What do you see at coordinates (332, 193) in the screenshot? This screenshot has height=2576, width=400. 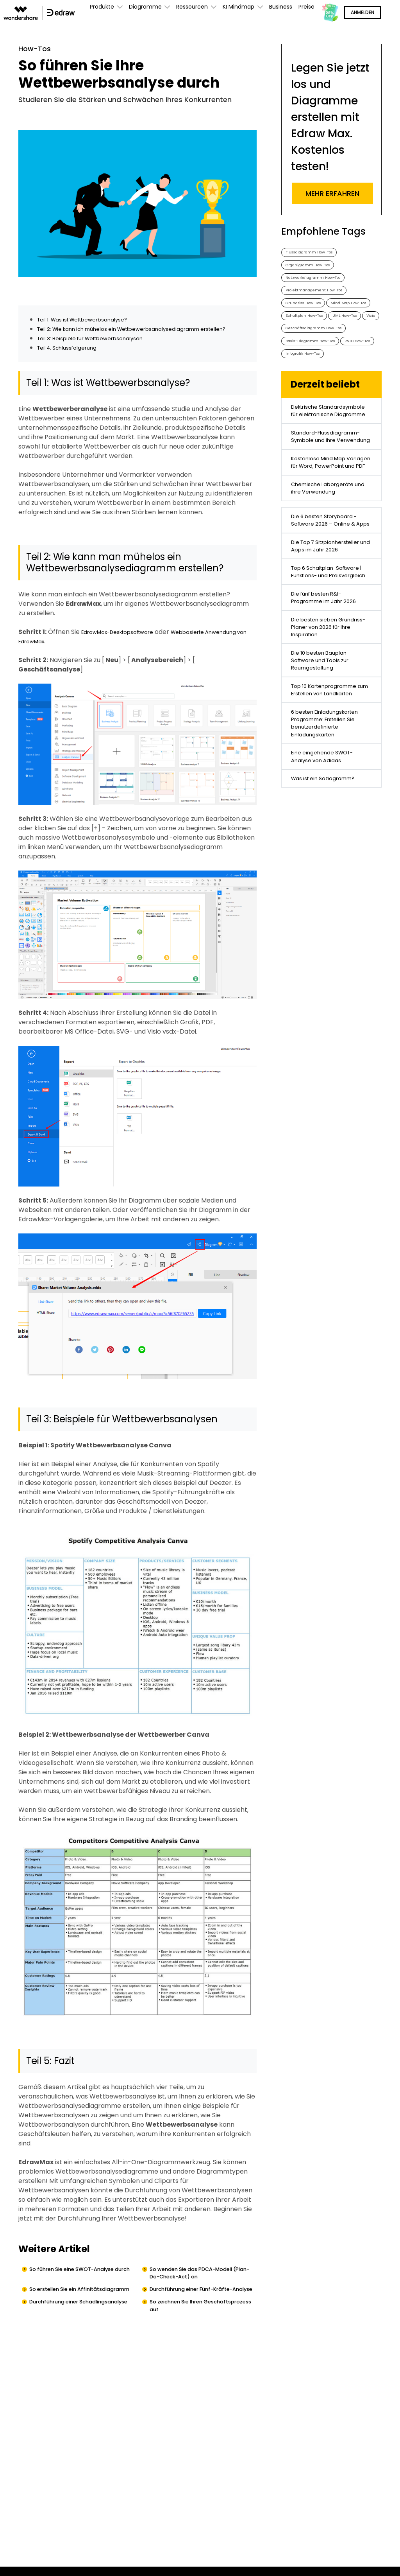 I see `Mehr erfahren` at bounding box center [332, 193].